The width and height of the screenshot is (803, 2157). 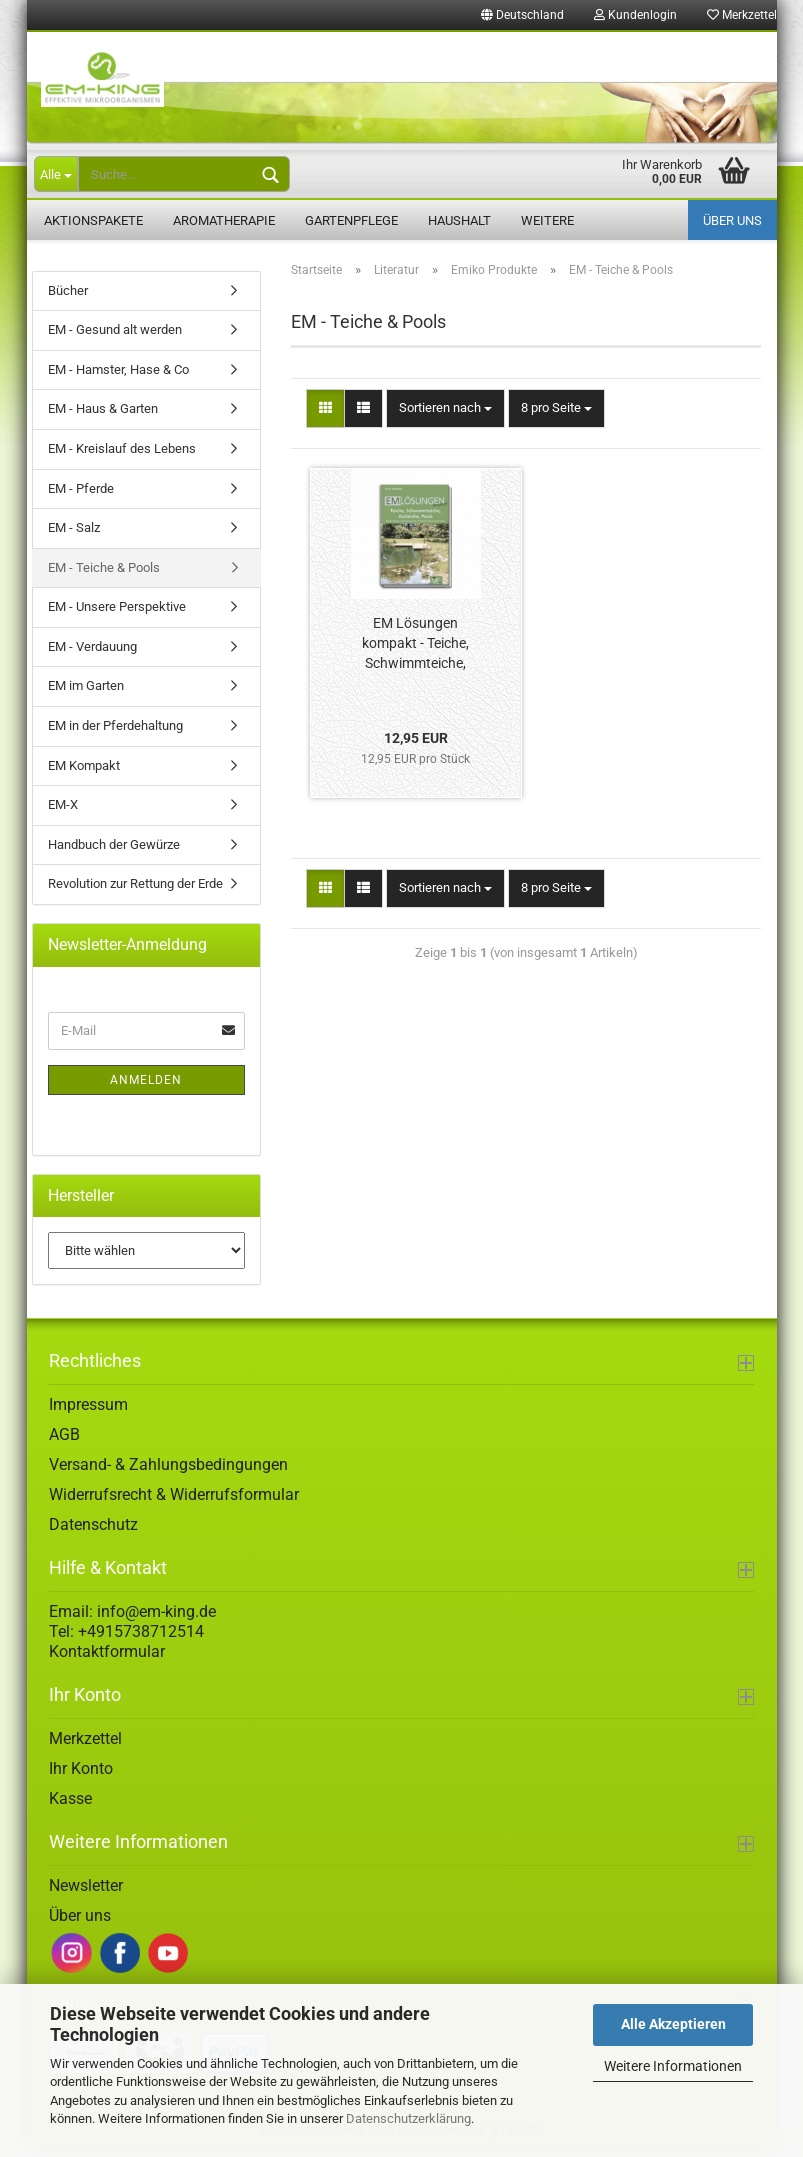 What do you see at coordinates (103, 416) in the screenshot?
I see `EM - Haus & Garten` at bounding box center [103, 416].